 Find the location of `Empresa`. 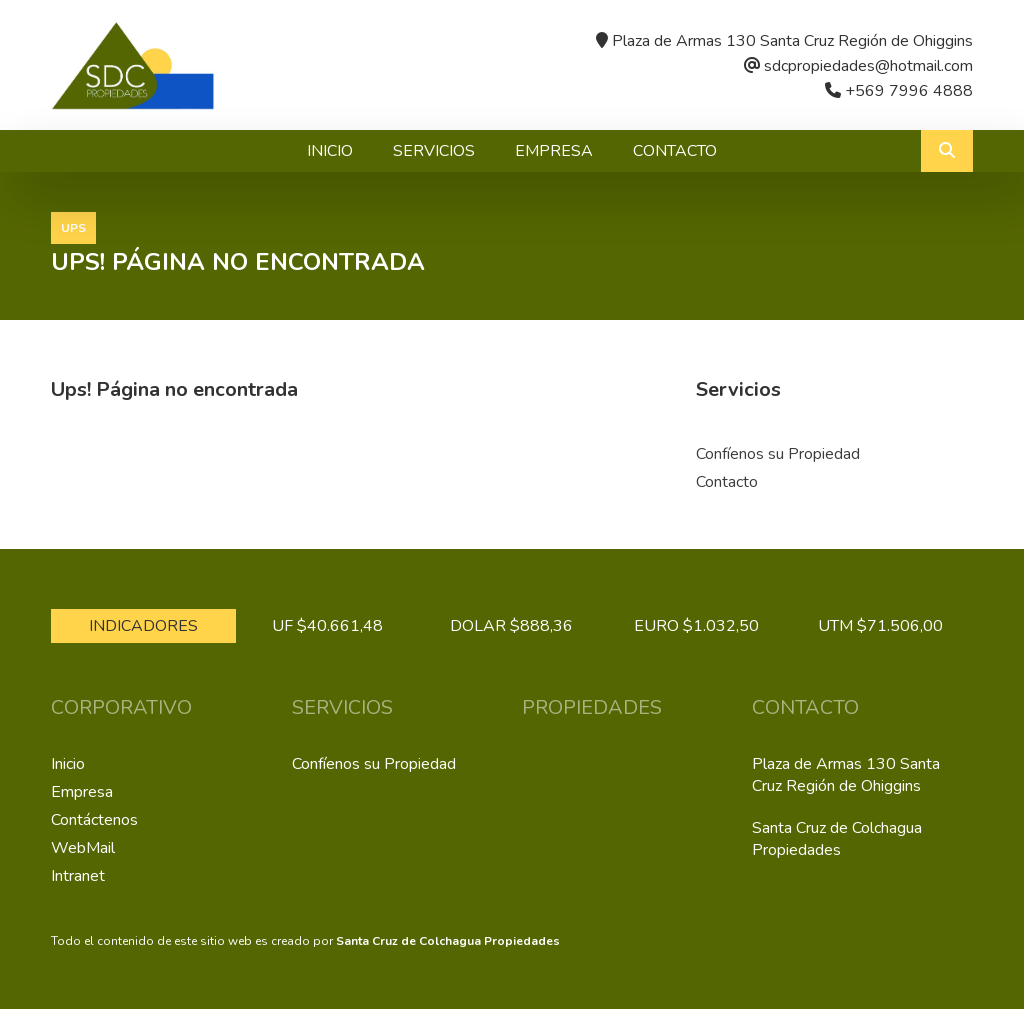

Empresa is located at coordinates (554, 151).